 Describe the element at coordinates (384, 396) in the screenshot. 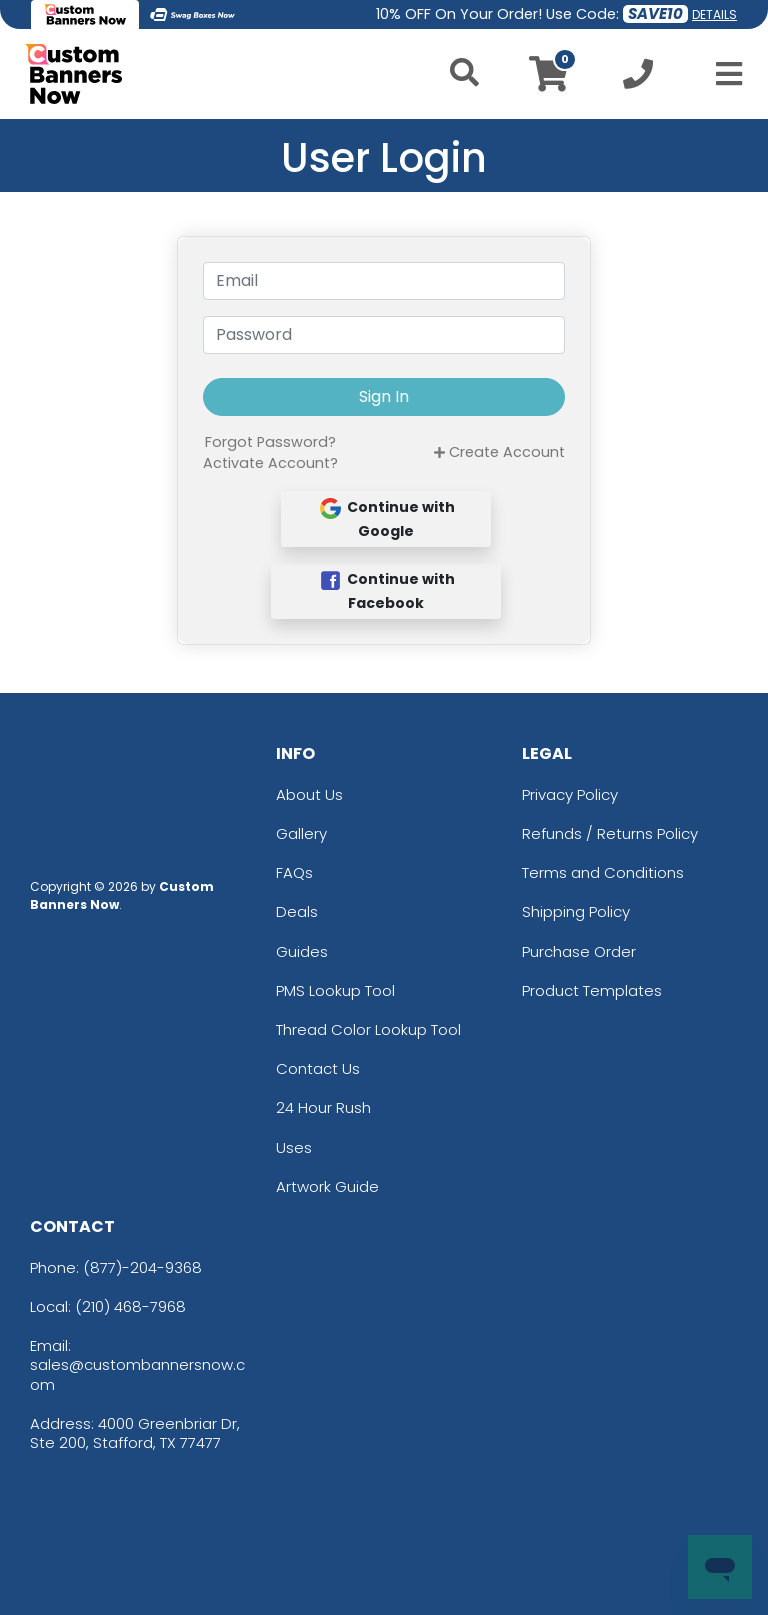

I see `Sign In` at that location.